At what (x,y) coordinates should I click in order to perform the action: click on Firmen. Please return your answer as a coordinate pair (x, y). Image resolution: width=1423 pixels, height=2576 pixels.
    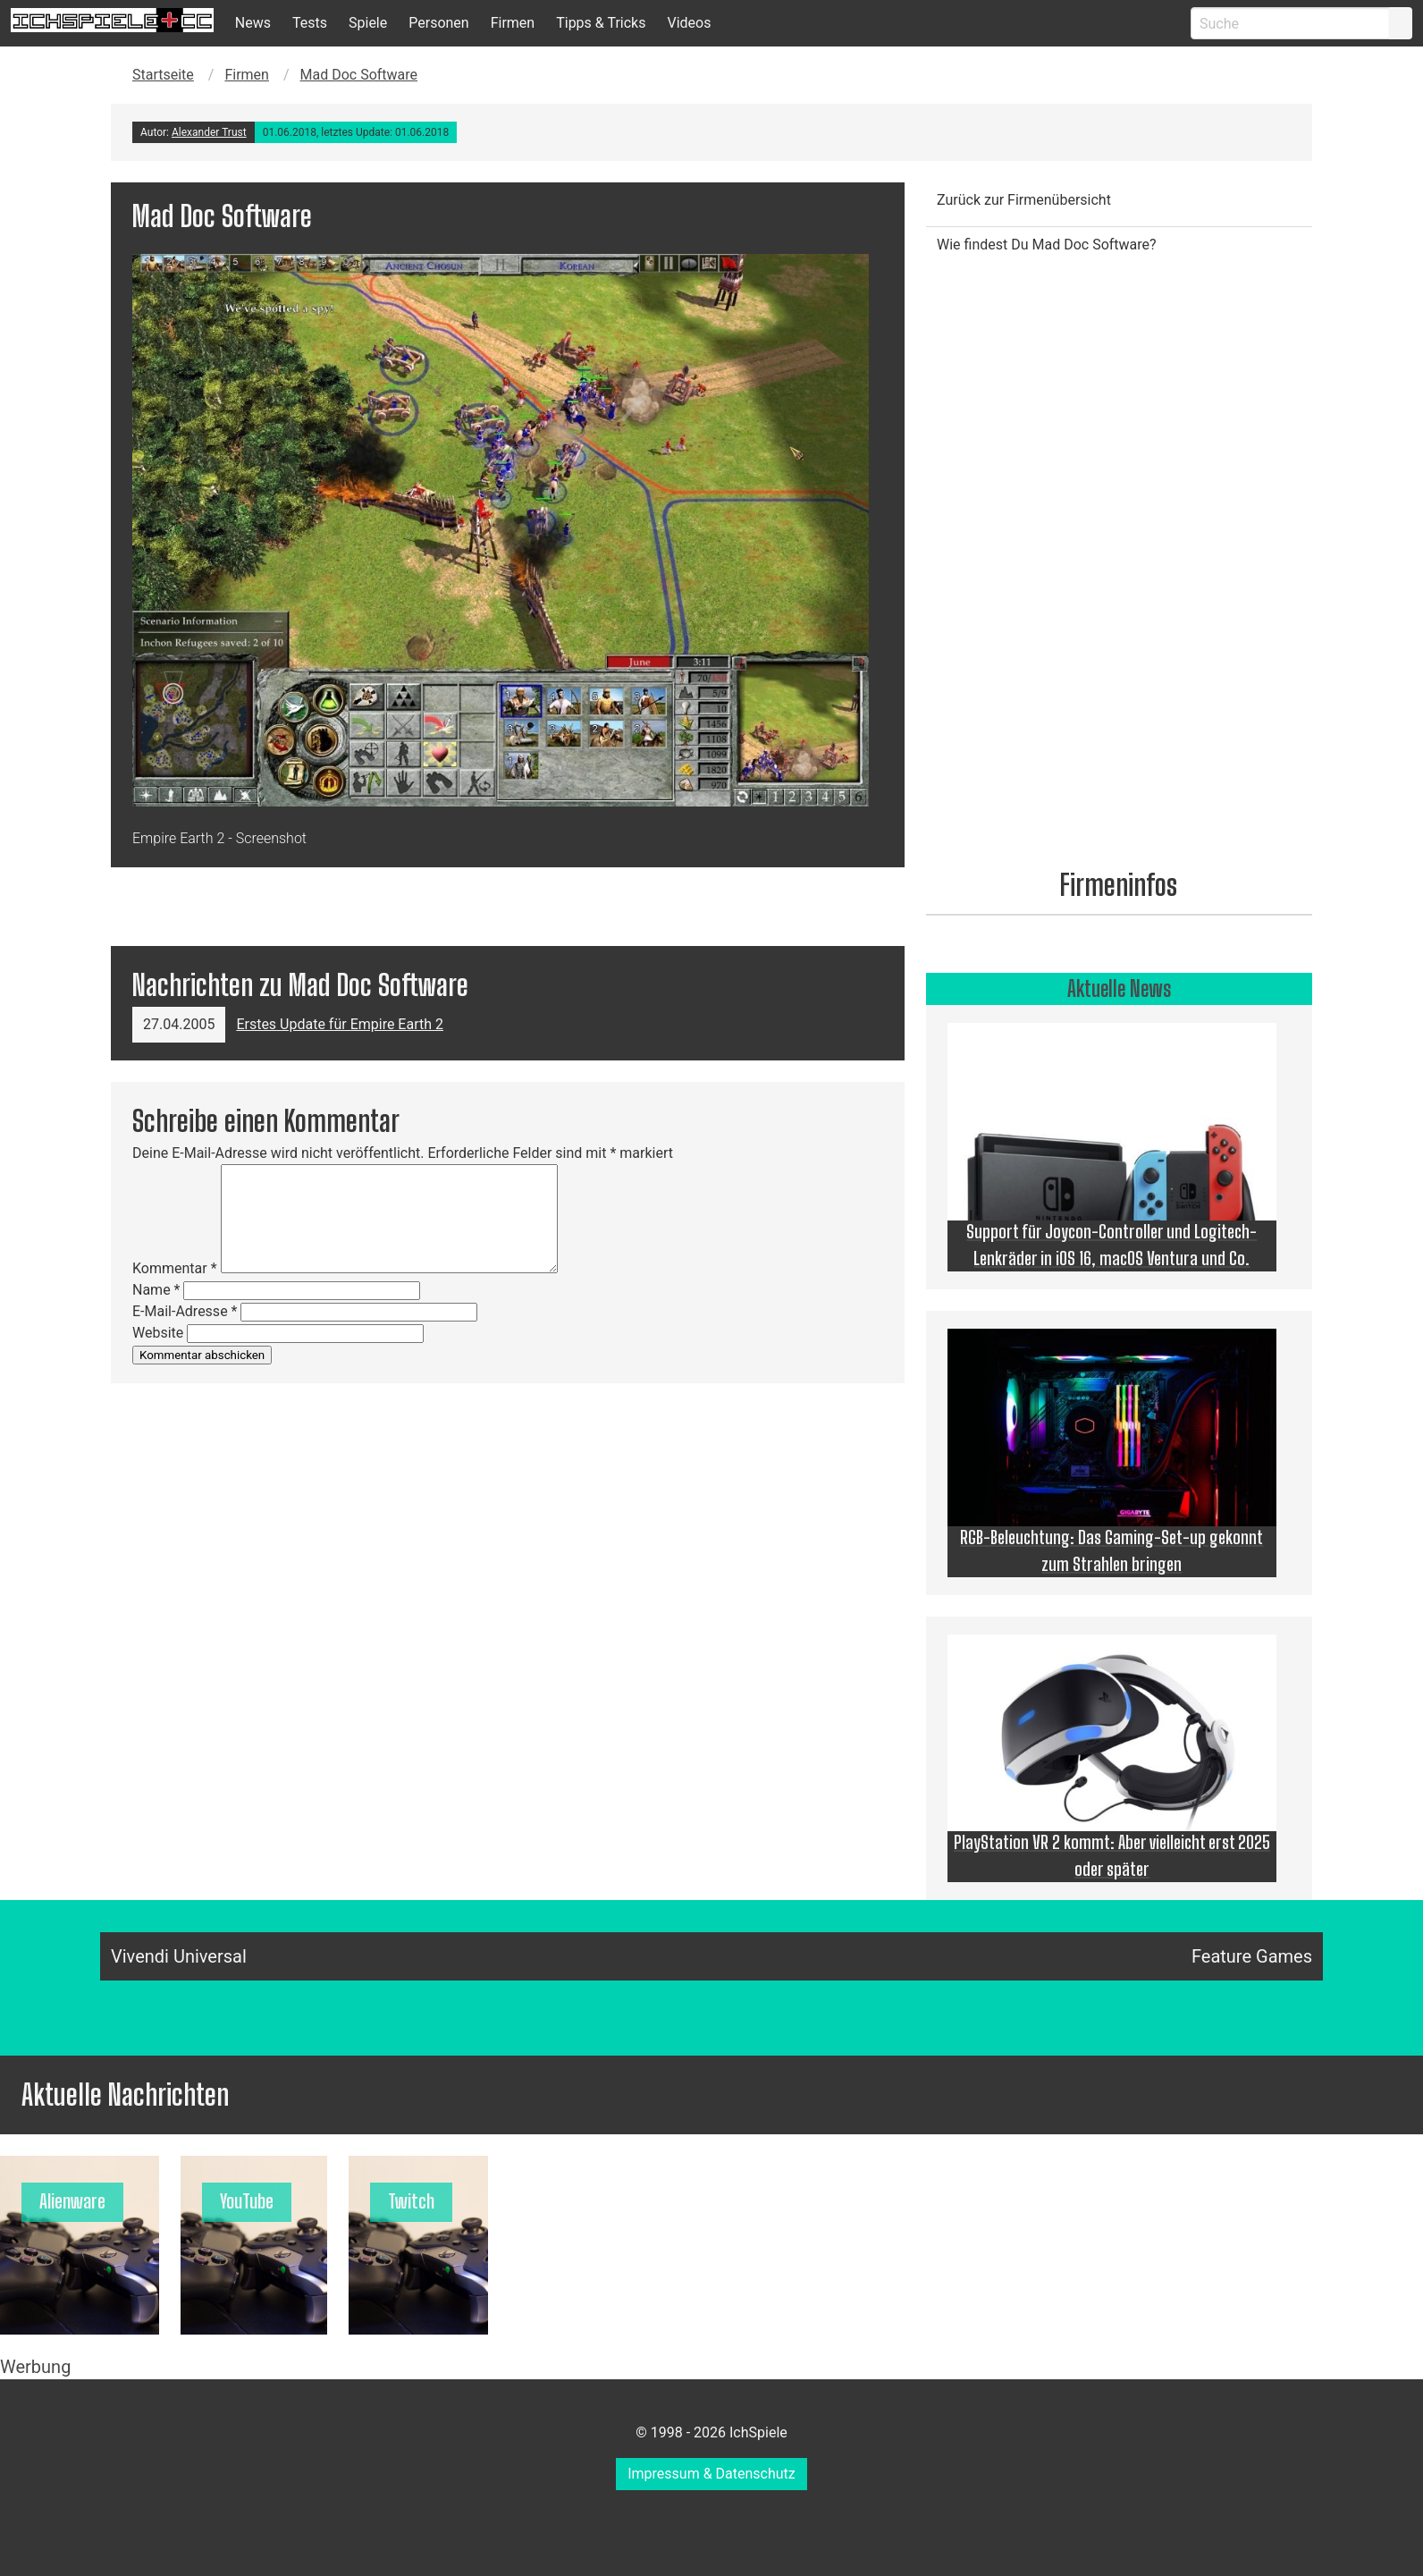
    Looking at the image, I should click on (513, 22).